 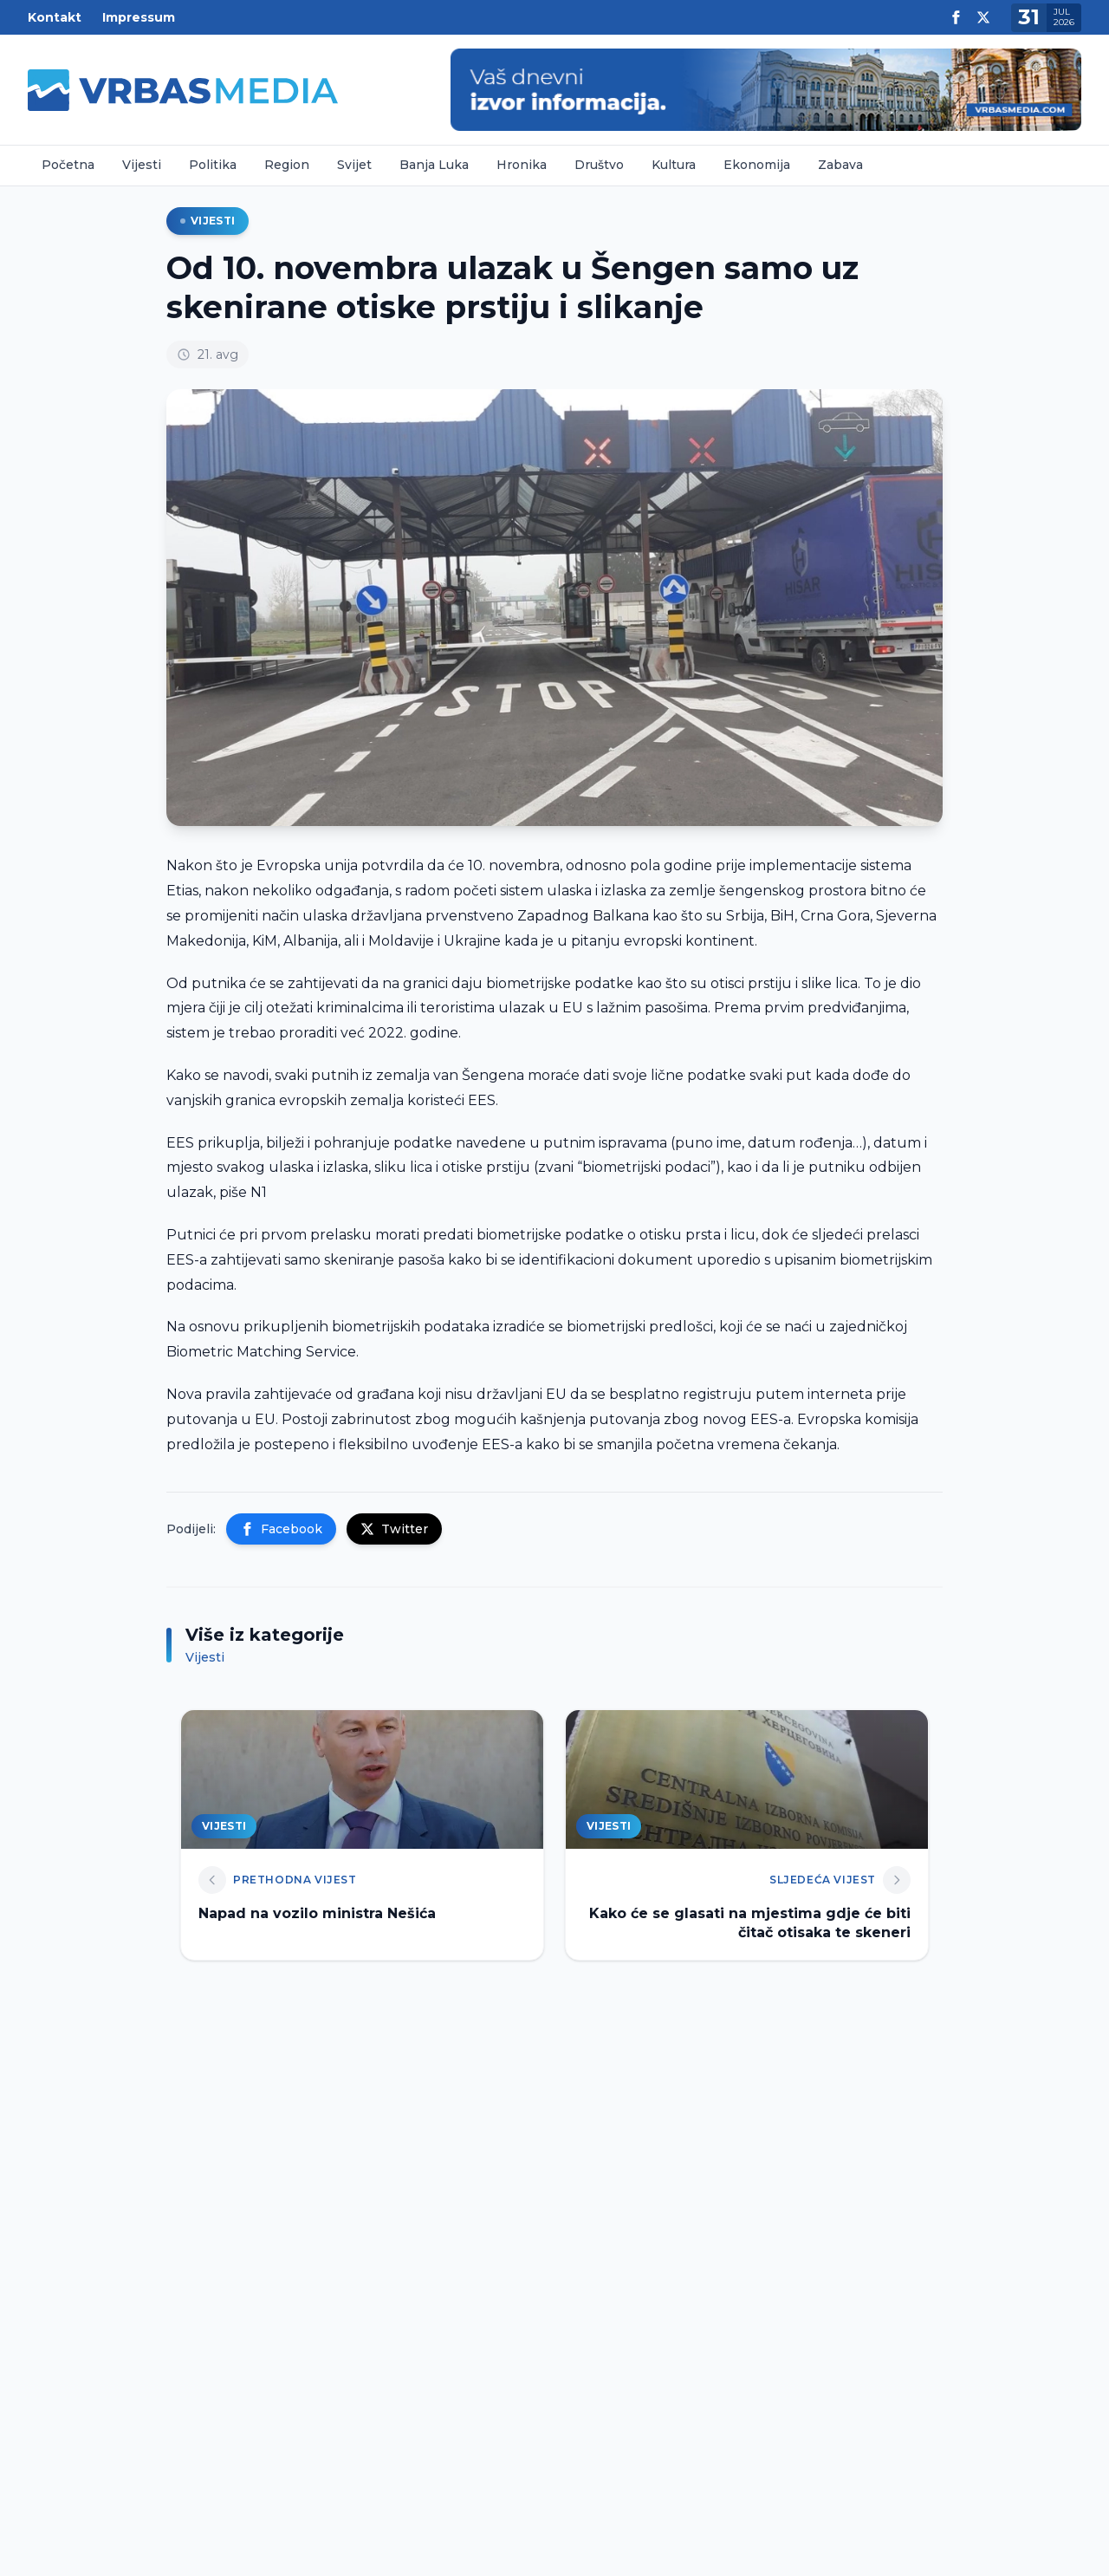 I want to click on Banja Luka, so click(x=434, y=164).